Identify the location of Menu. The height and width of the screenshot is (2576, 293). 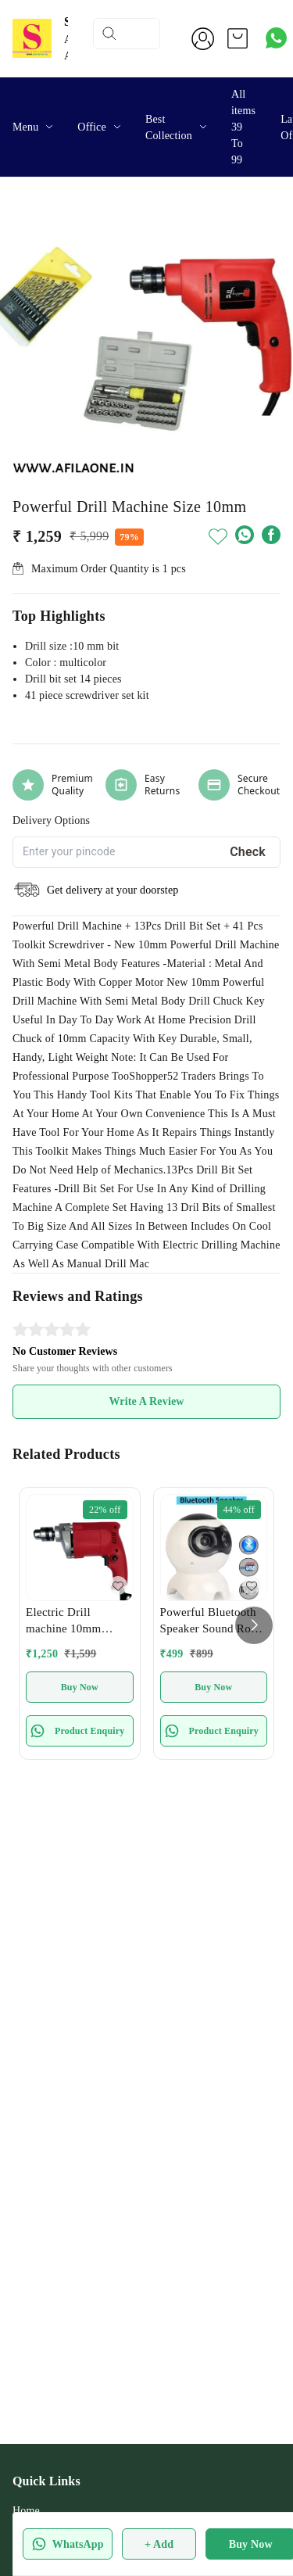
(25, 127).